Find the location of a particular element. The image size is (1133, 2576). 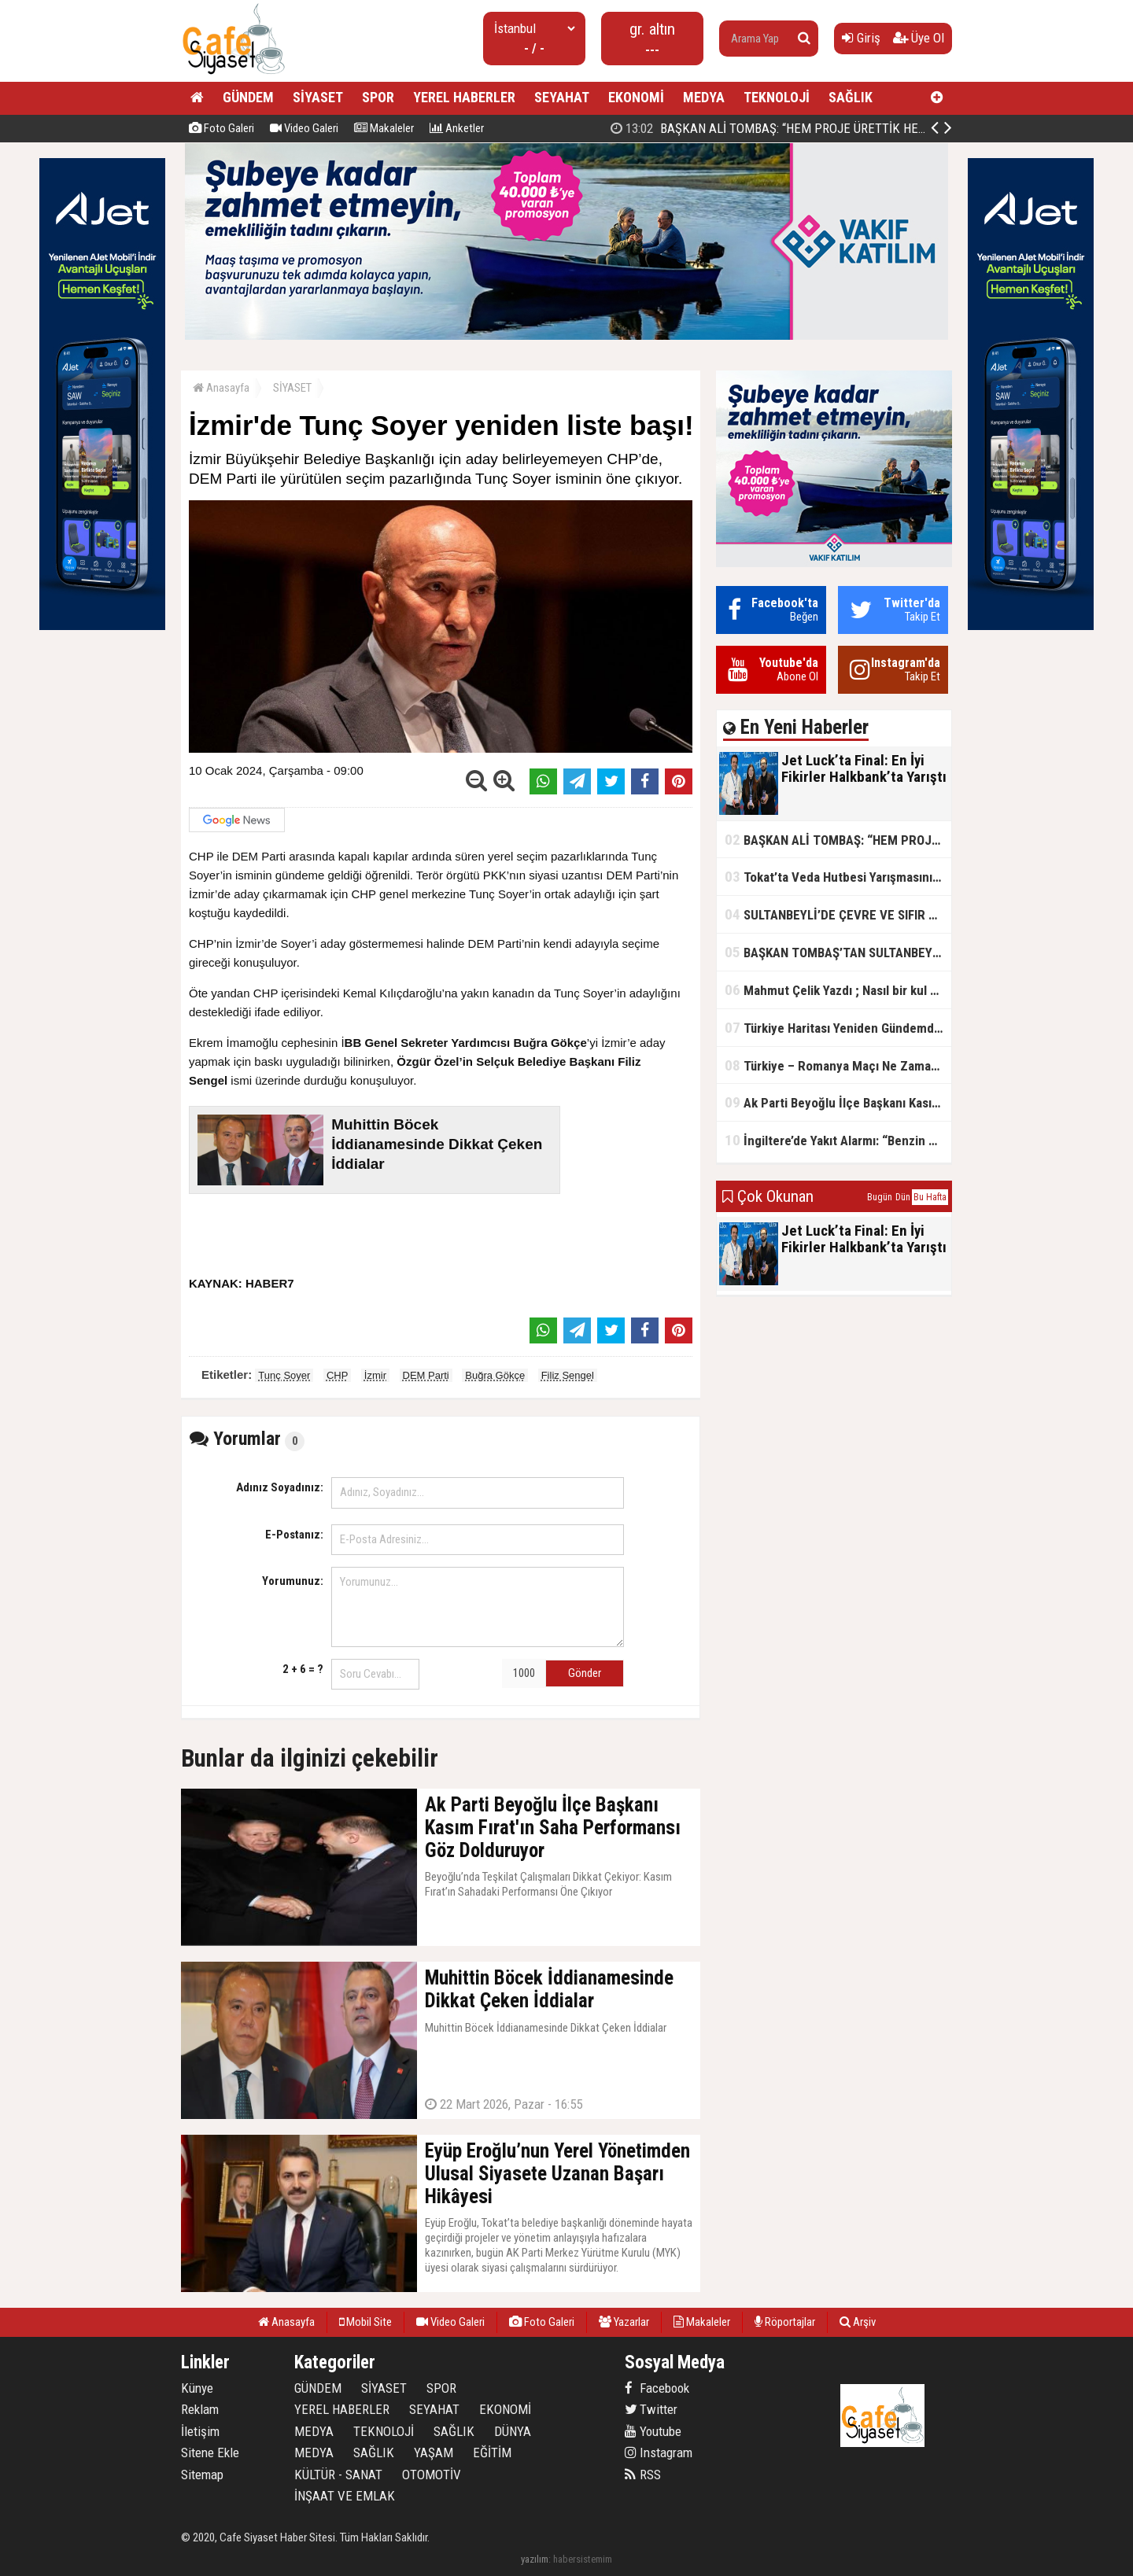

Bugün is located at coordinates (879, 1197).